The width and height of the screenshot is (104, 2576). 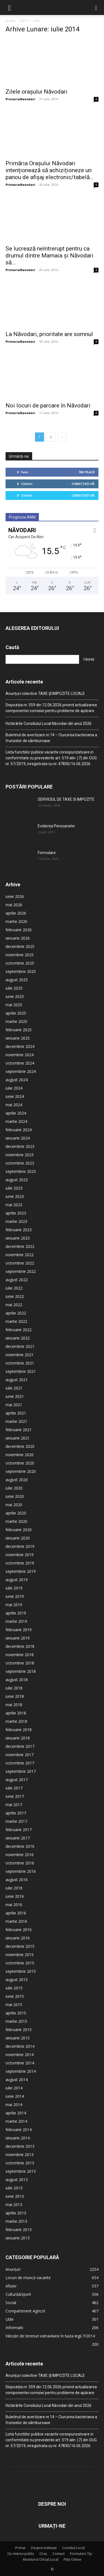 What do you see at coordinates (47, 852) in the screenshot?
I see `Formulare` at bounding box center [47, 852].